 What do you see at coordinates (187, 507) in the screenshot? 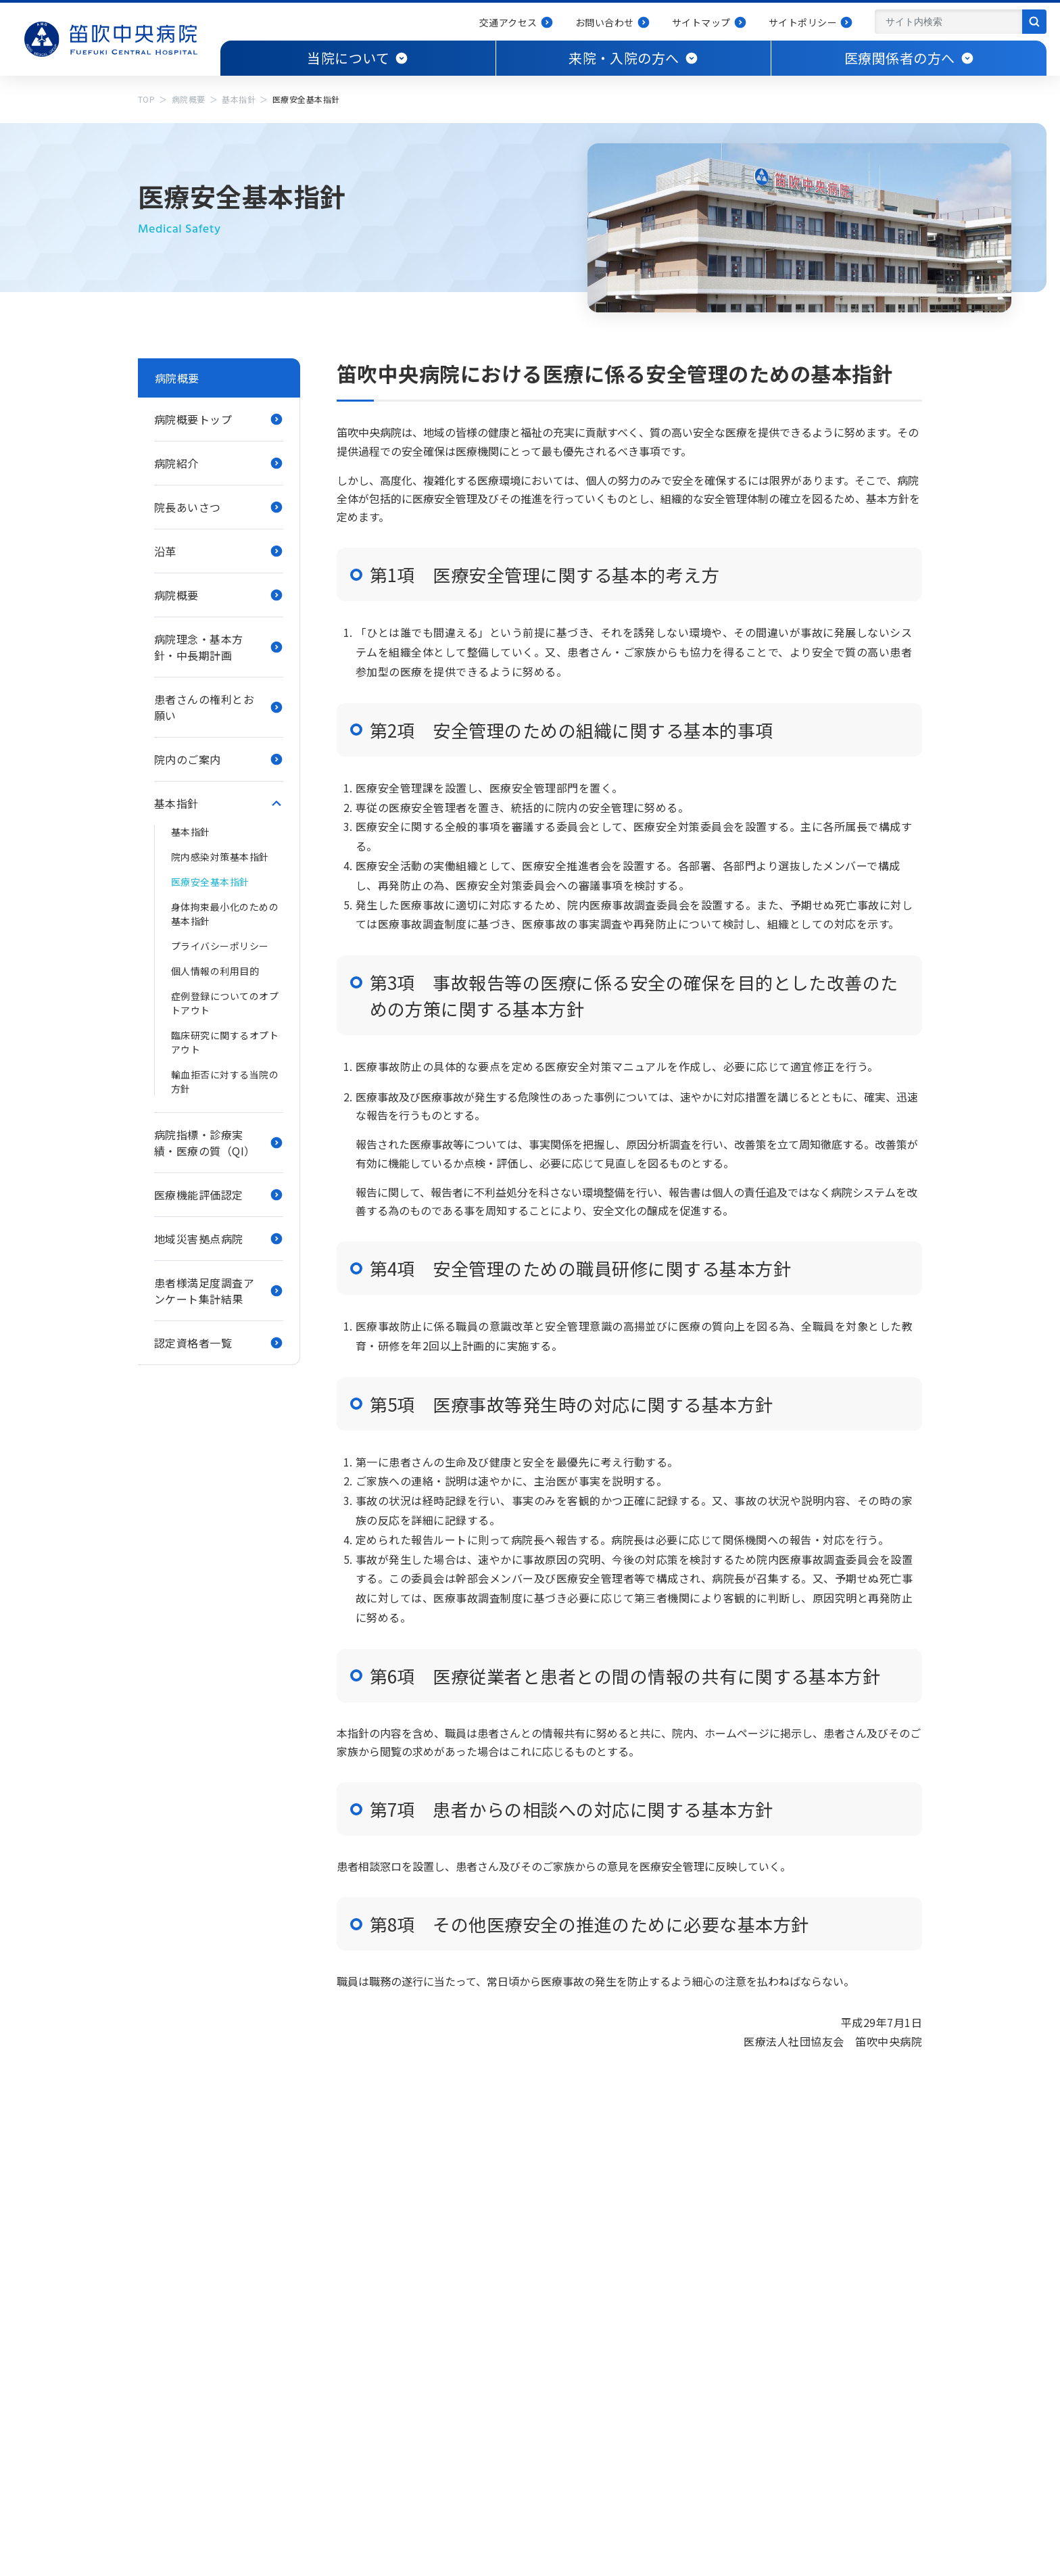
I see `院長あいさつ` at bounding box center [187, 507].